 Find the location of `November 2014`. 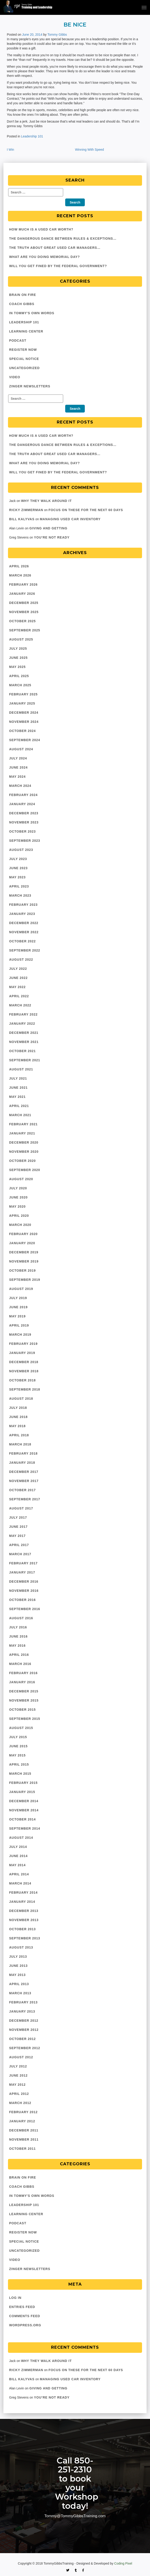

November 2014 is located at coordinates (24, 1810).